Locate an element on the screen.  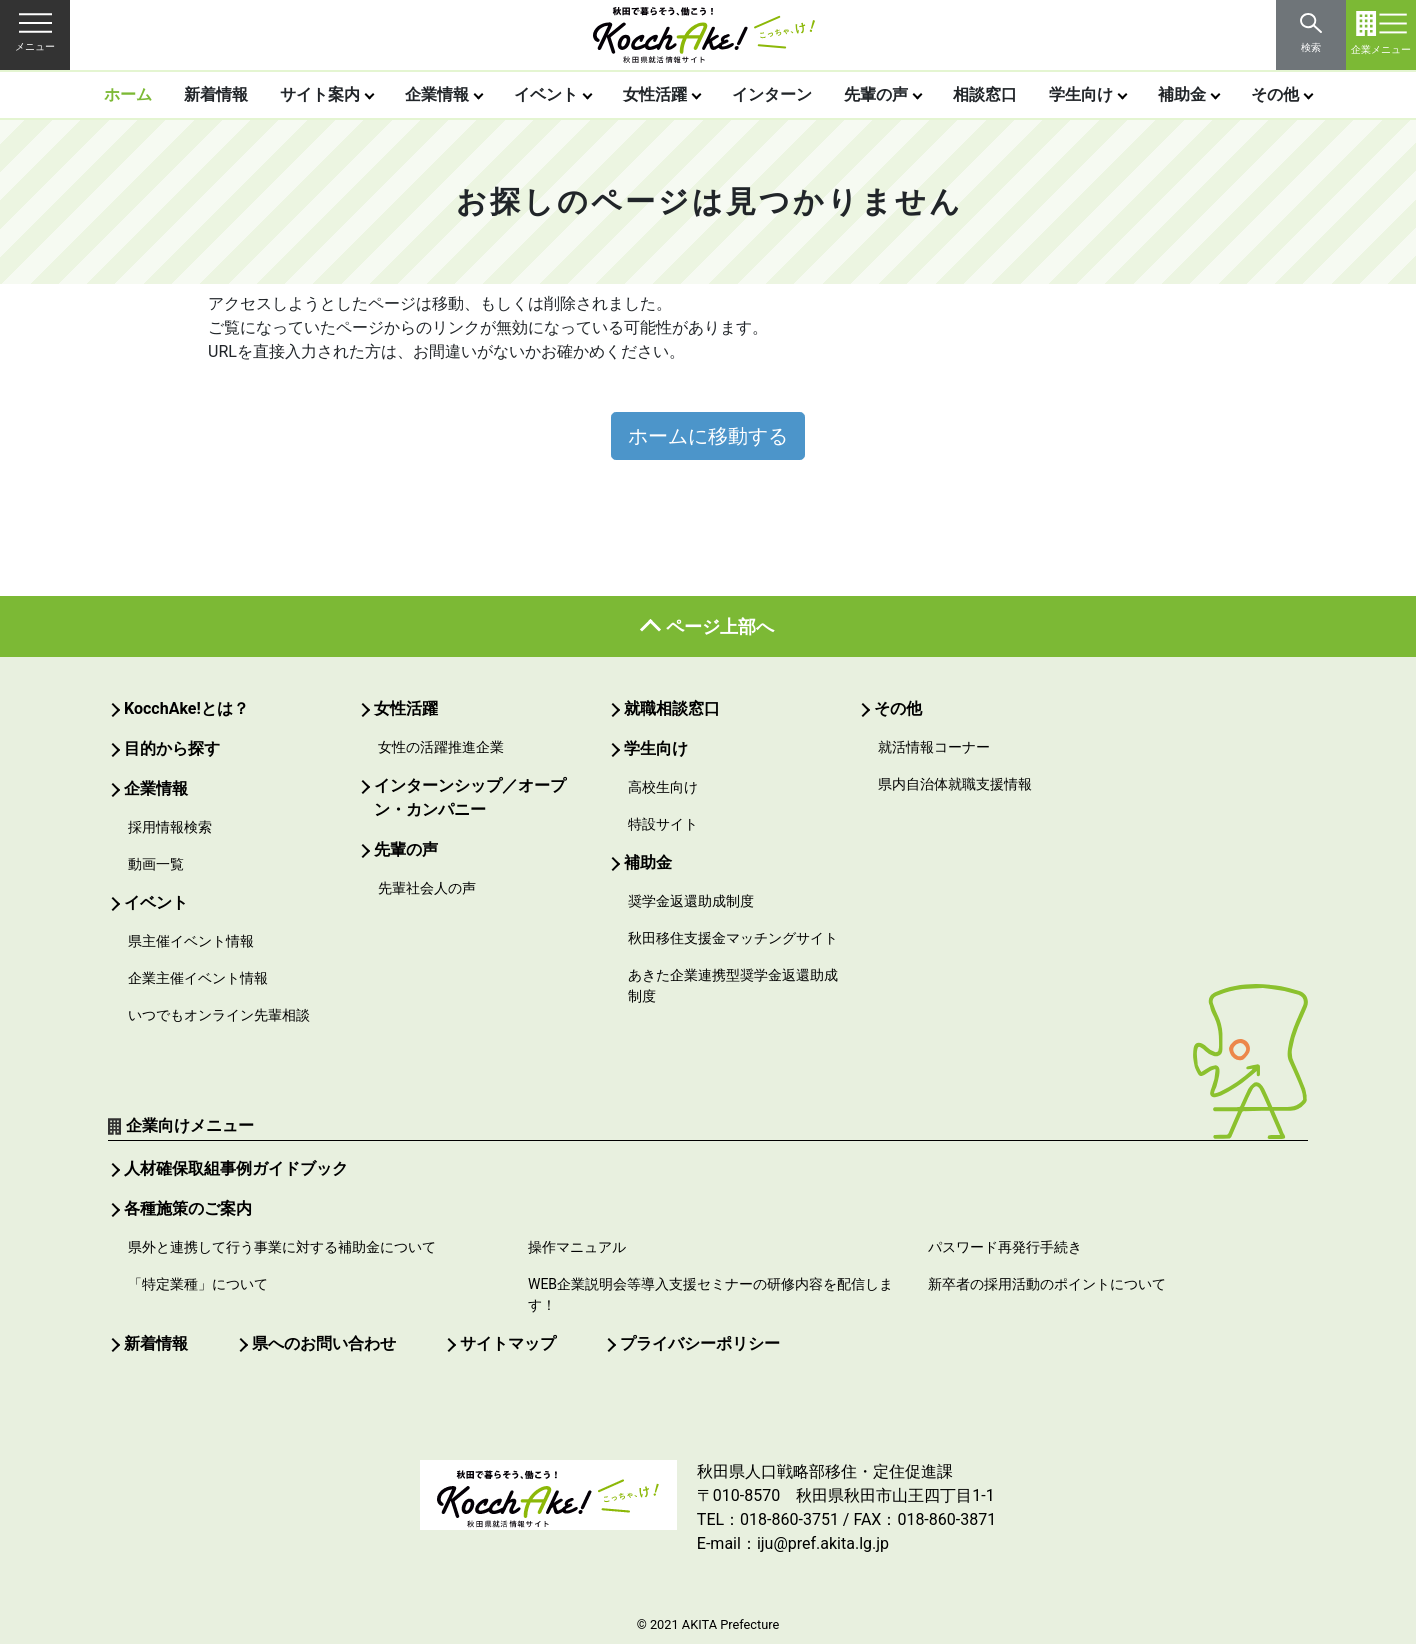
ホーム is located at coordinates (128, 94).